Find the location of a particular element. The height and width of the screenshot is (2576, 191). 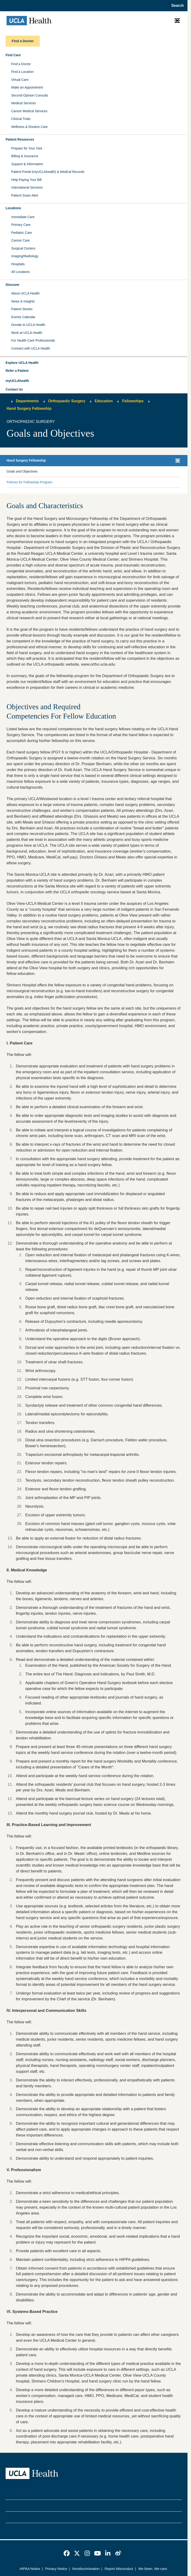

Billing & Insurance is located at coordinates (24, 156).